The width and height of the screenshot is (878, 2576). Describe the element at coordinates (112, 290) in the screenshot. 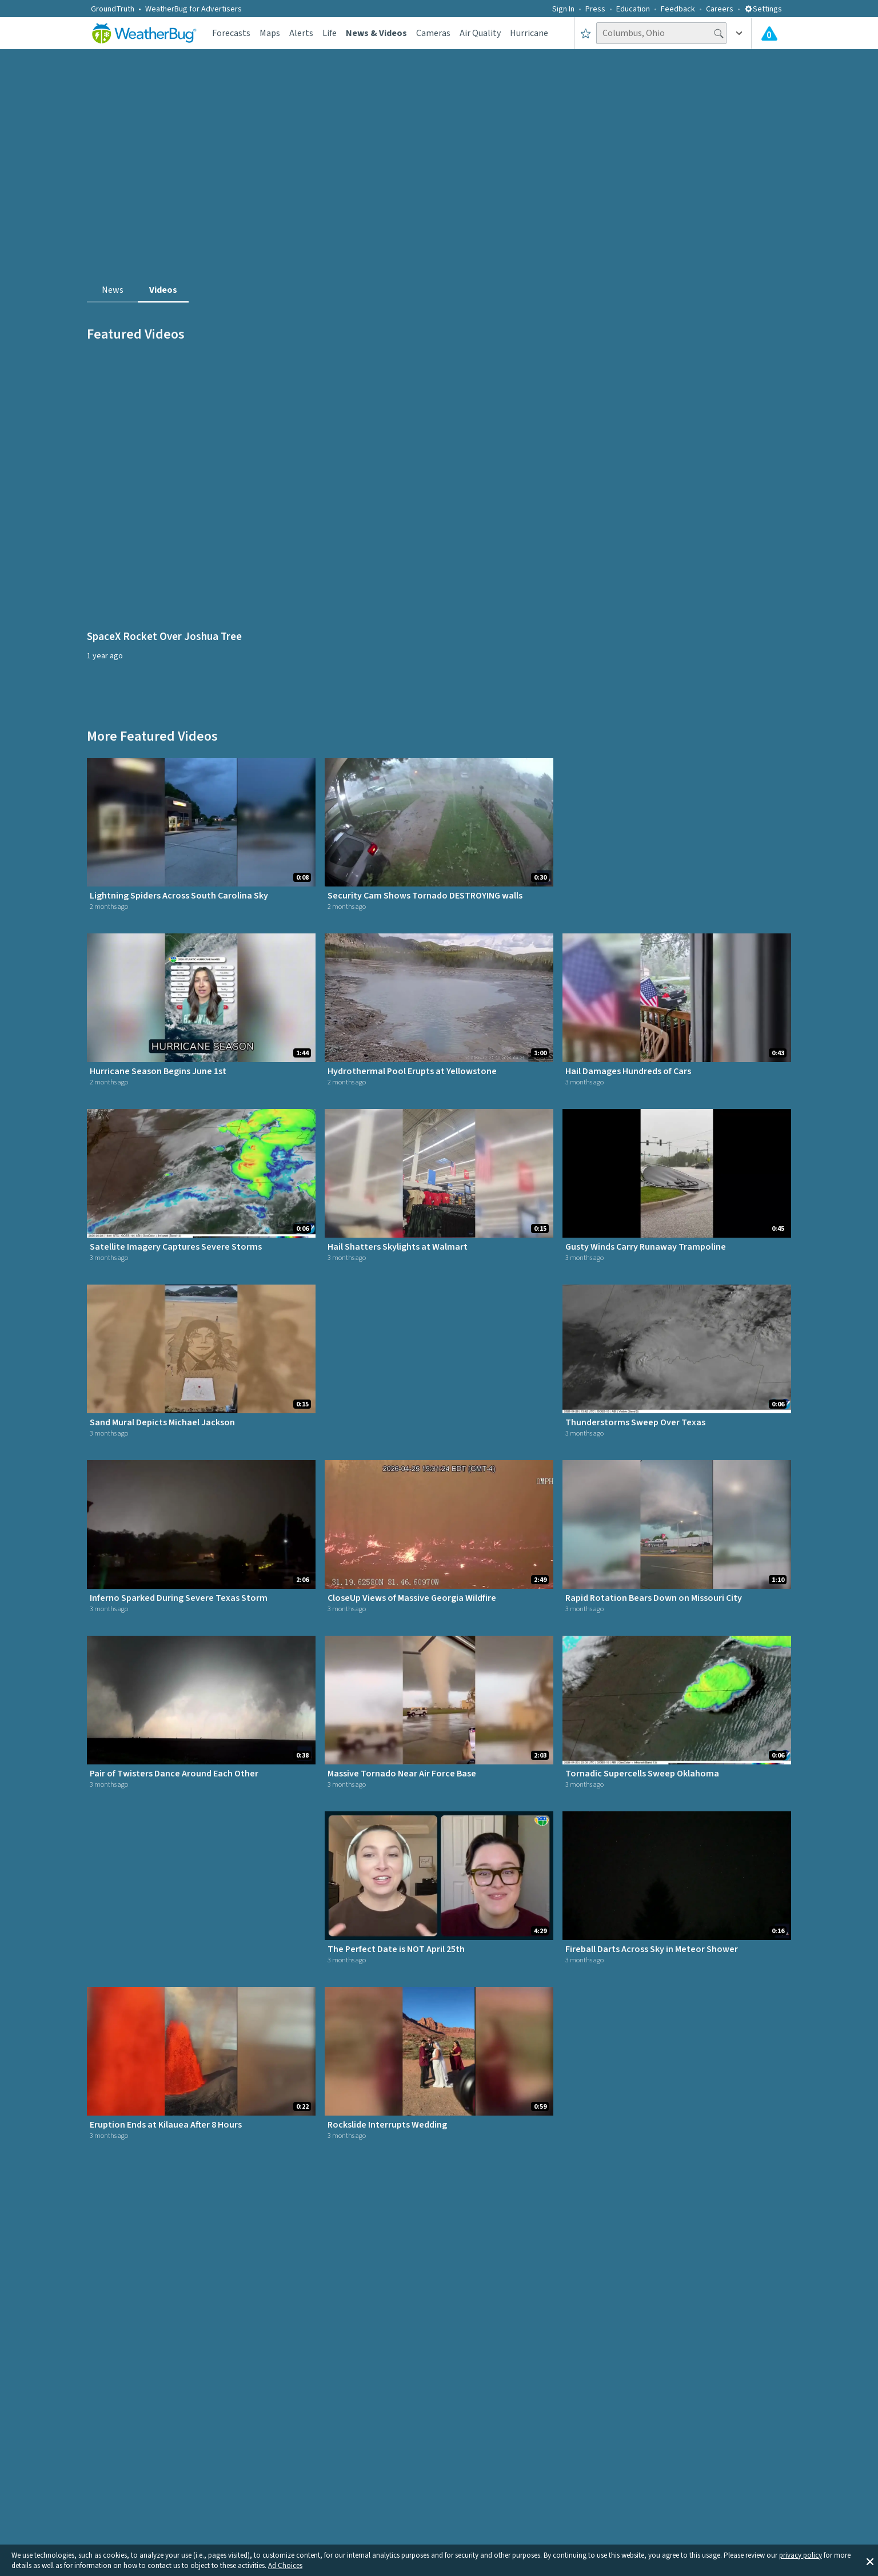

I see `News` at that location.